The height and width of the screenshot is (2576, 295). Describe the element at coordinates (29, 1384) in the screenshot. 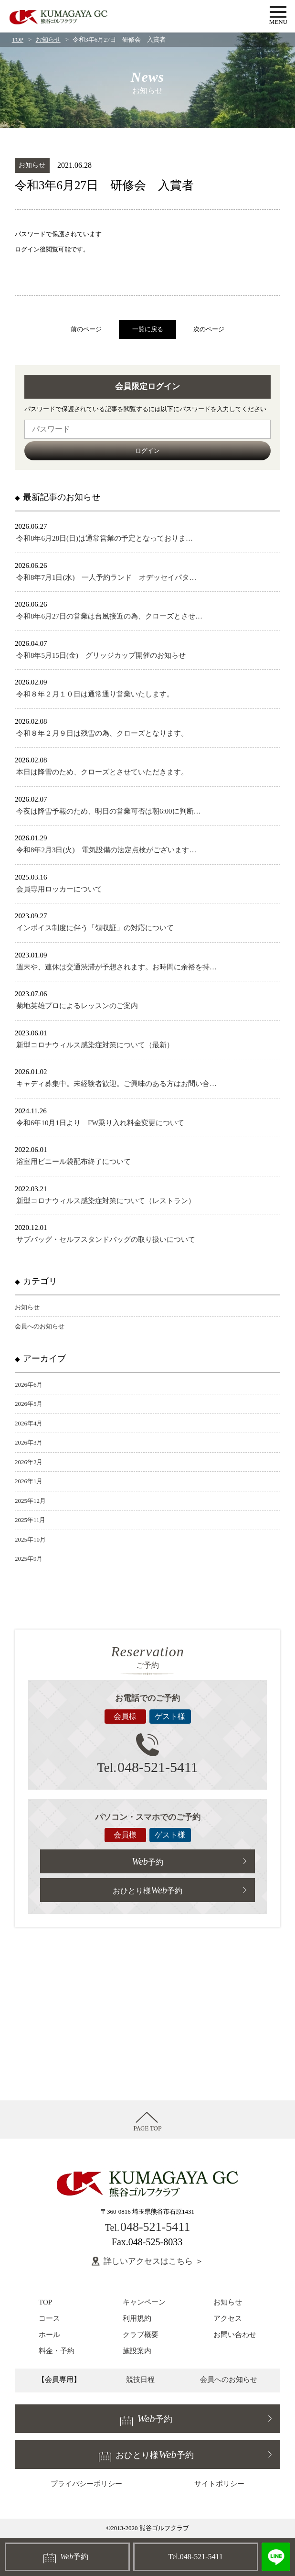

I see `2026年6月` at that location.